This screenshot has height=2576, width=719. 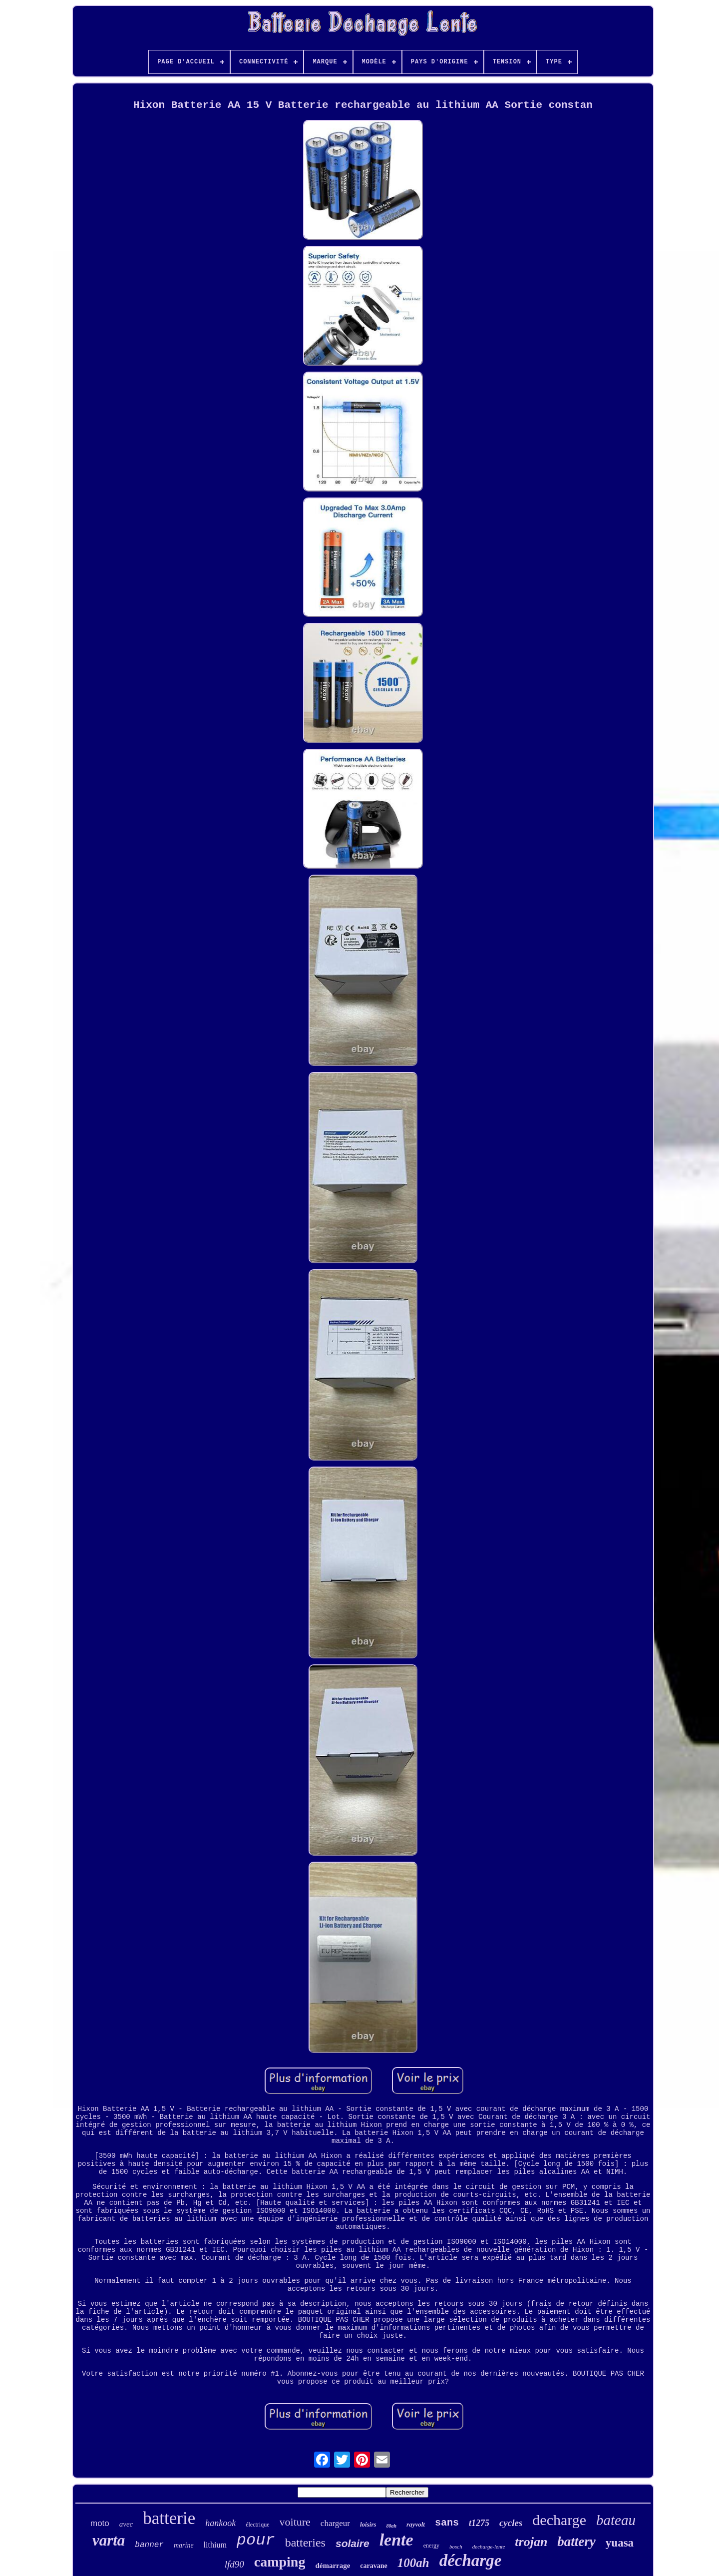 What do you see at coordinates (184, 2545) in the screenshot?
I see `marine` at bounding box center [184, 2545].